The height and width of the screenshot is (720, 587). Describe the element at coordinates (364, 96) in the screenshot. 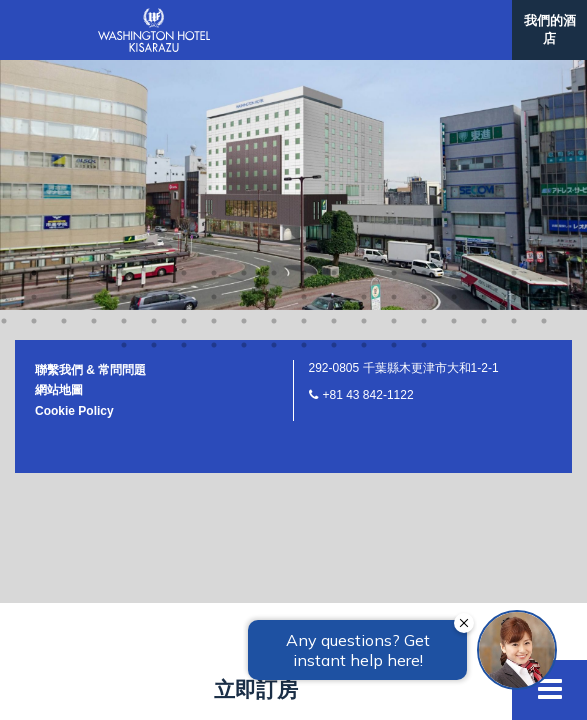

I see `66 [button]` at that location.